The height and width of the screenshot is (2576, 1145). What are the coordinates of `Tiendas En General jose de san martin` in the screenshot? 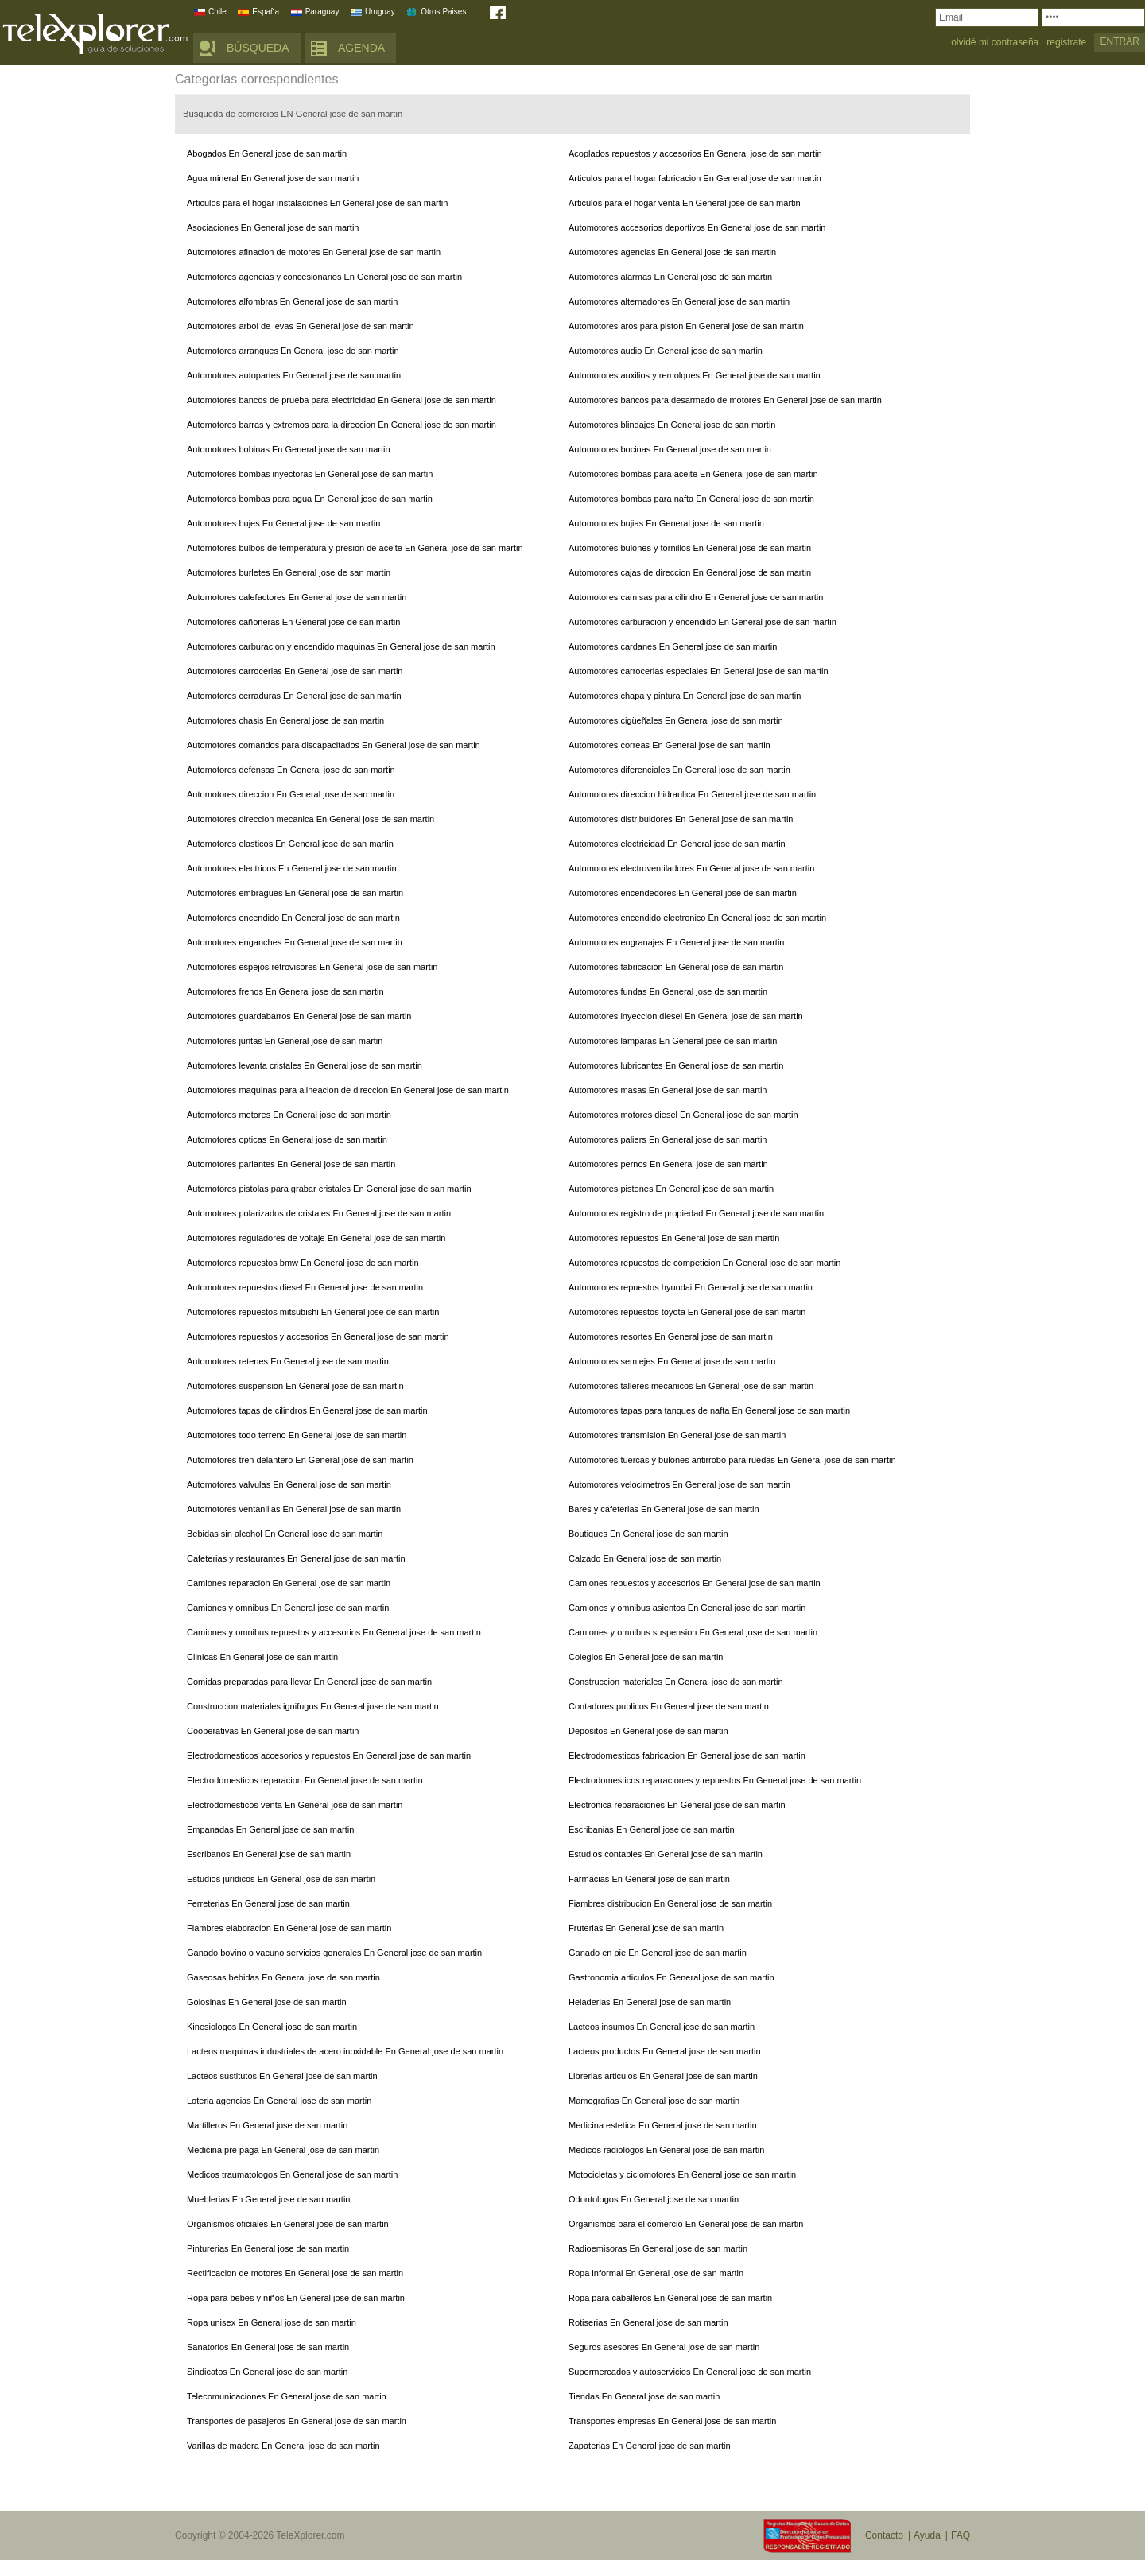 It's located at (644, 2396).